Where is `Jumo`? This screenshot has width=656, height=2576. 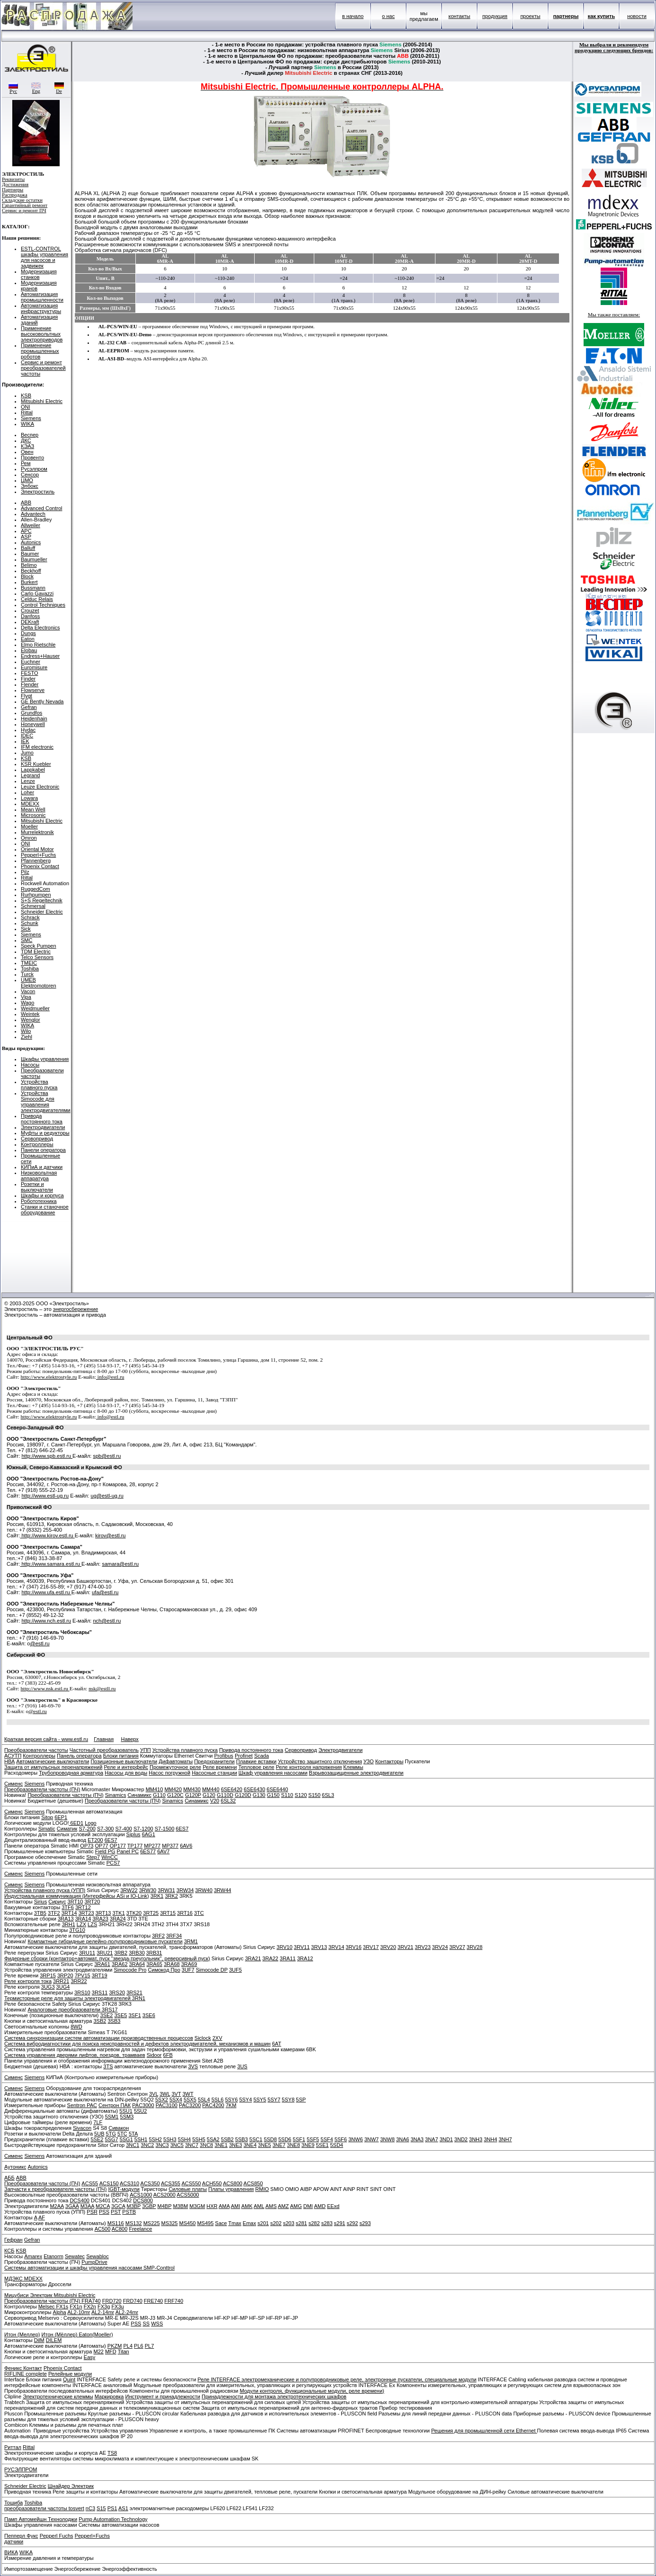 Jumo is located at coordinates (27, 752).